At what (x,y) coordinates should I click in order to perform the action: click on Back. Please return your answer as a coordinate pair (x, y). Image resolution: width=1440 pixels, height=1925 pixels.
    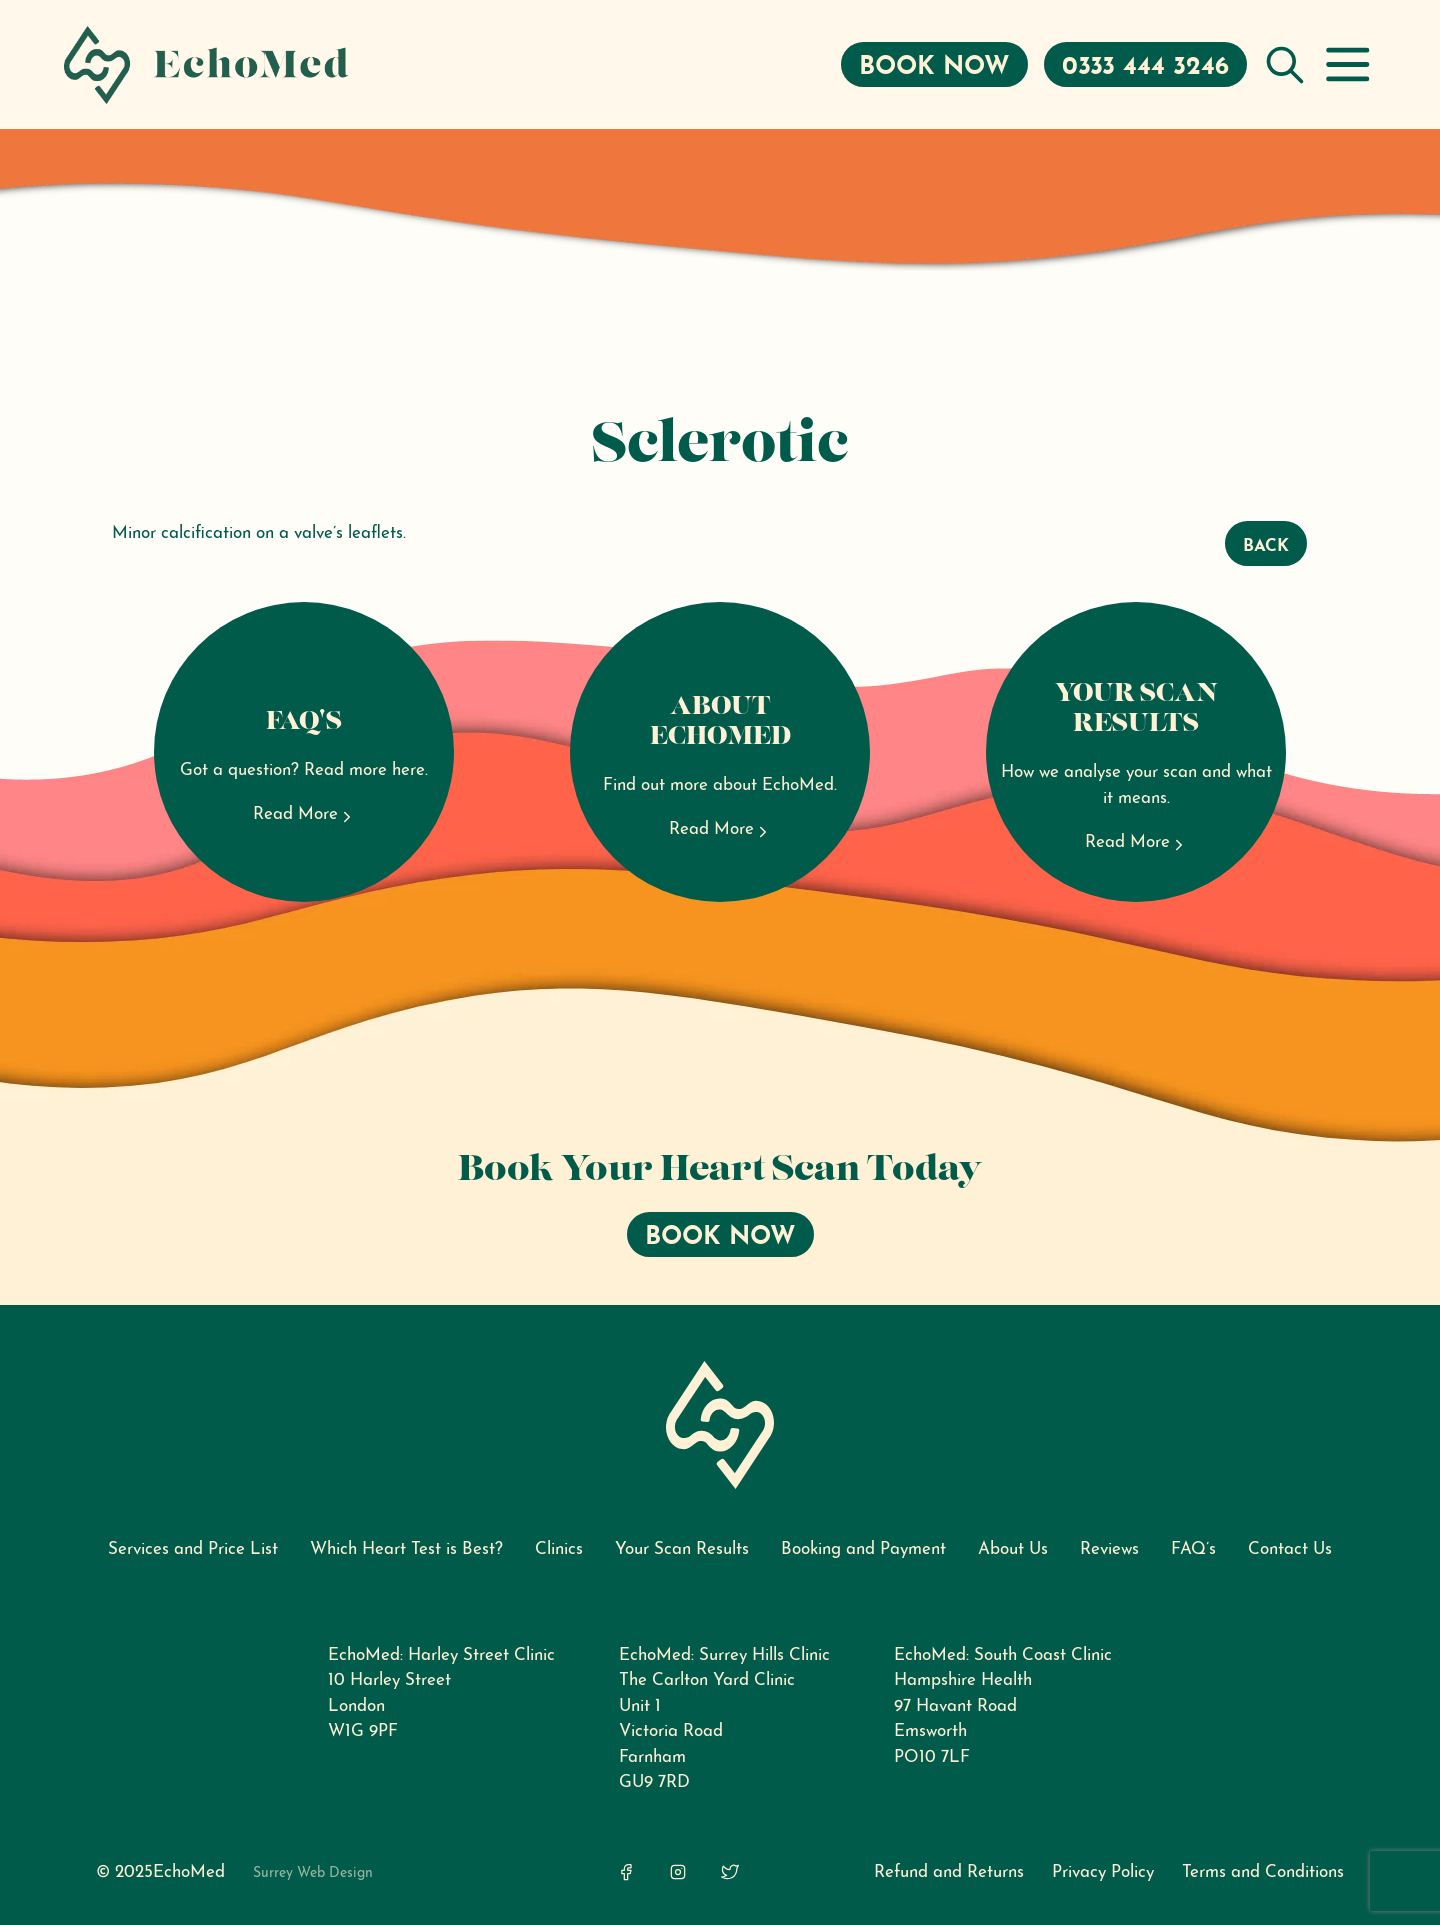
    Looking at the image, I should click on (1266, 546).